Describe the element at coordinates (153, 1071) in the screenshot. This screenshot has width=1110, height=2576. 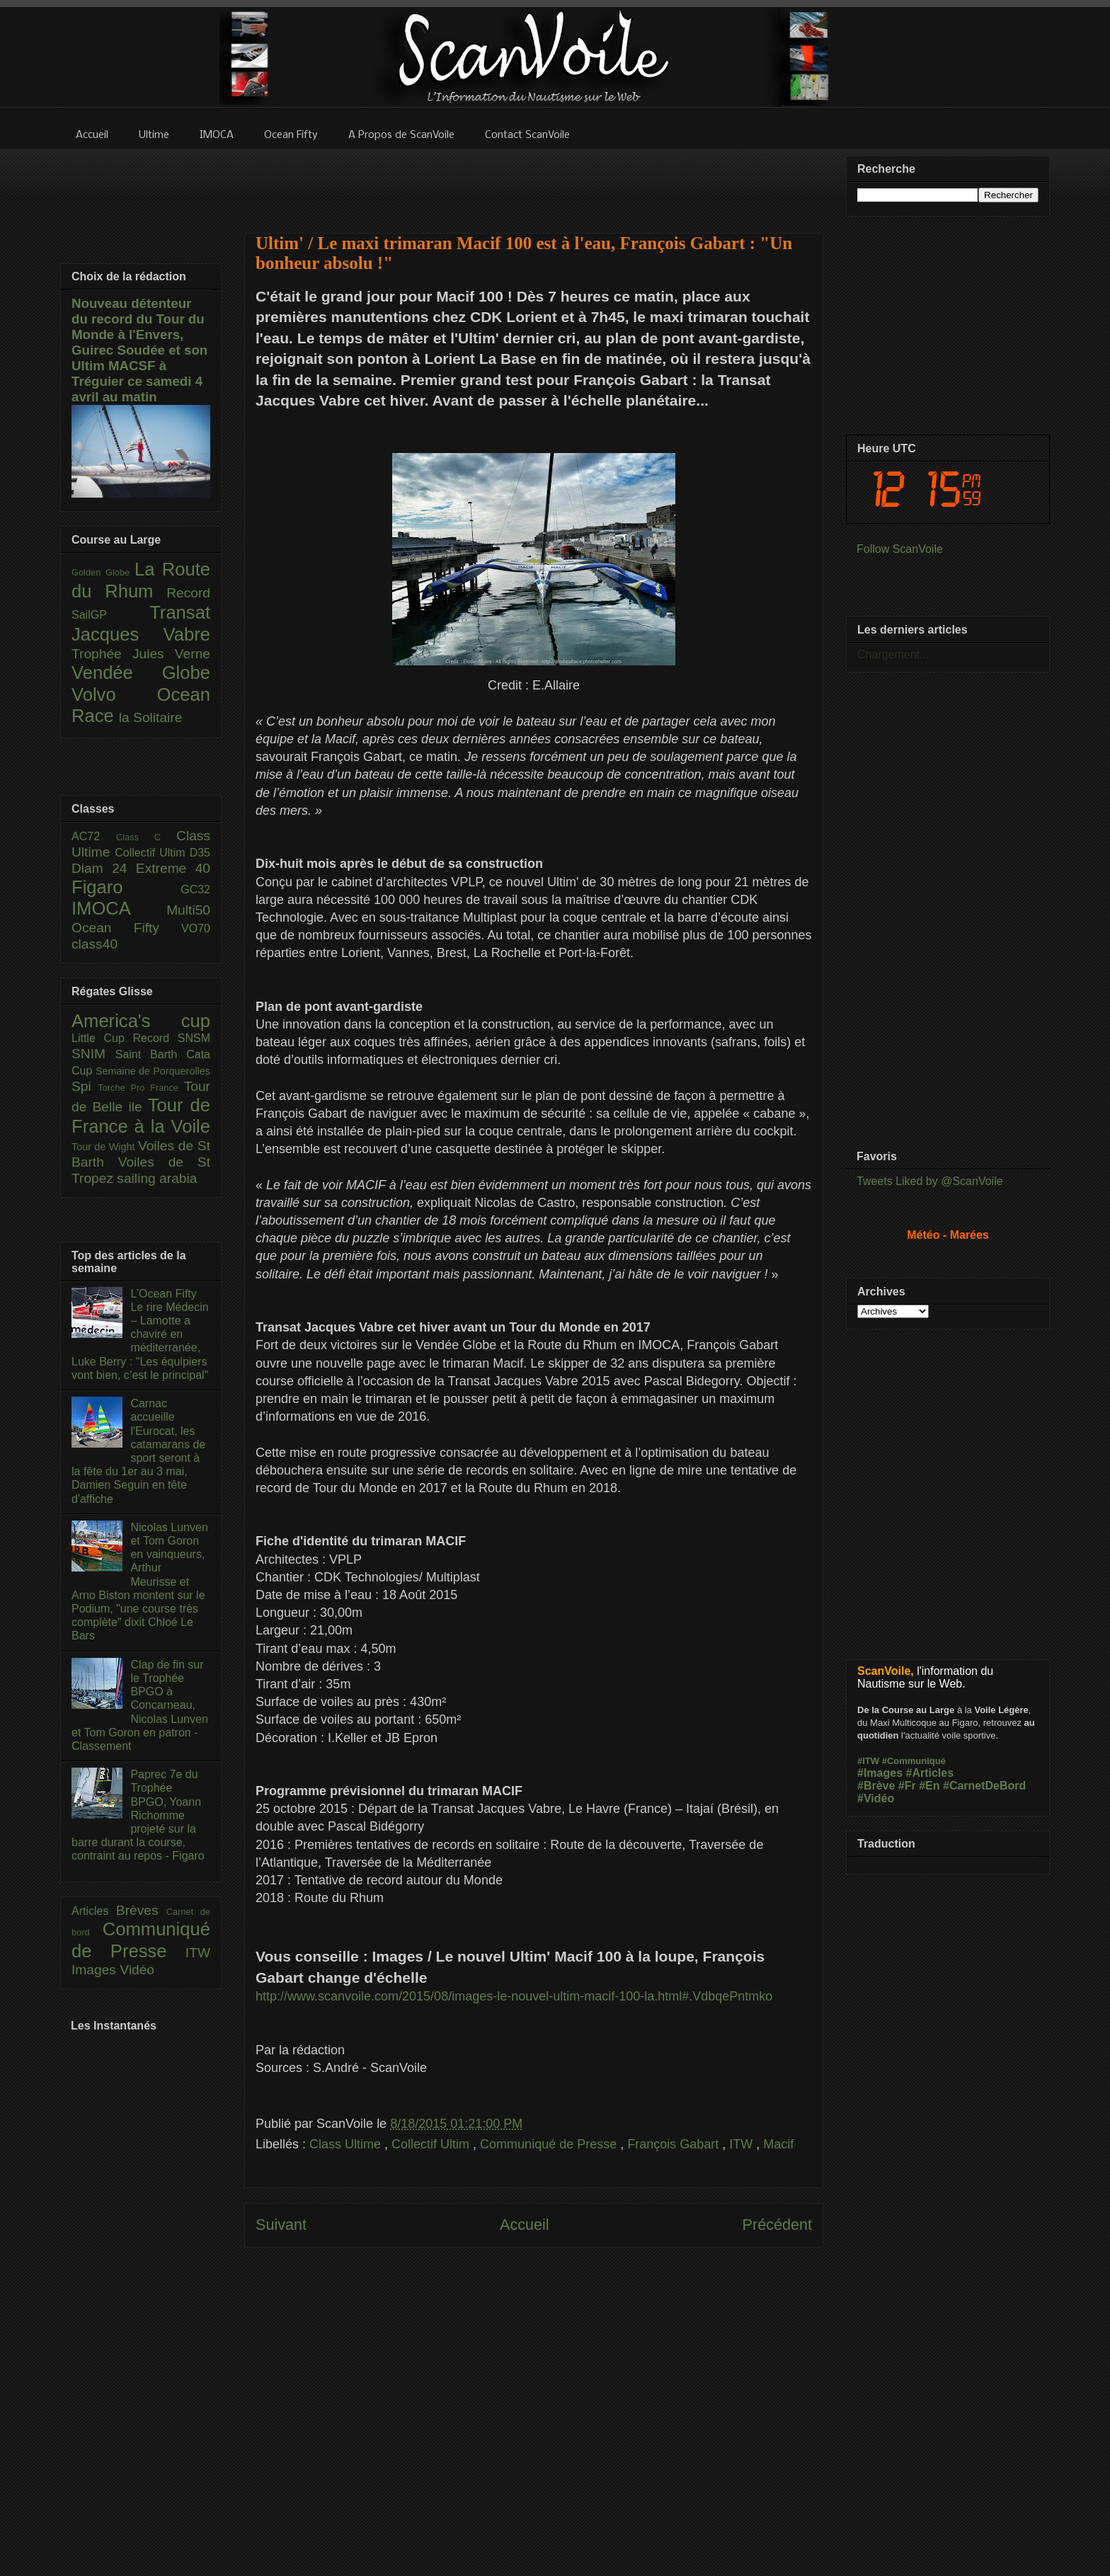
I see `Semaine de Porquerolles` at that location.